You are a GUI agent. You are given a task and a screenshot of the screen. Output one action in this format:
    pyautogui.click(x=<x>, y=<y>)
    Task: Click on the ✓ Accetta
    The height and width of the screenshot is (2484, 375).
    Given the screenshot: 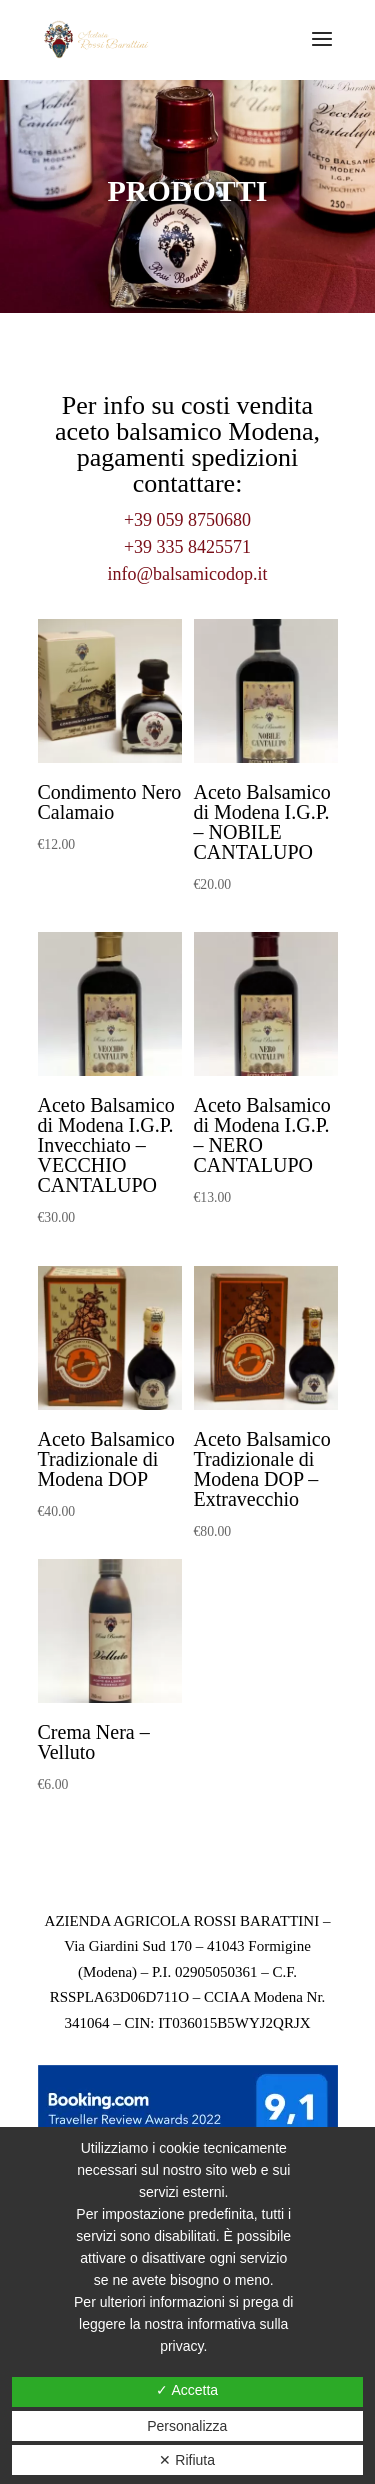 What is the action you would take?
    pyautogui.click(x=187, y=2390)
    